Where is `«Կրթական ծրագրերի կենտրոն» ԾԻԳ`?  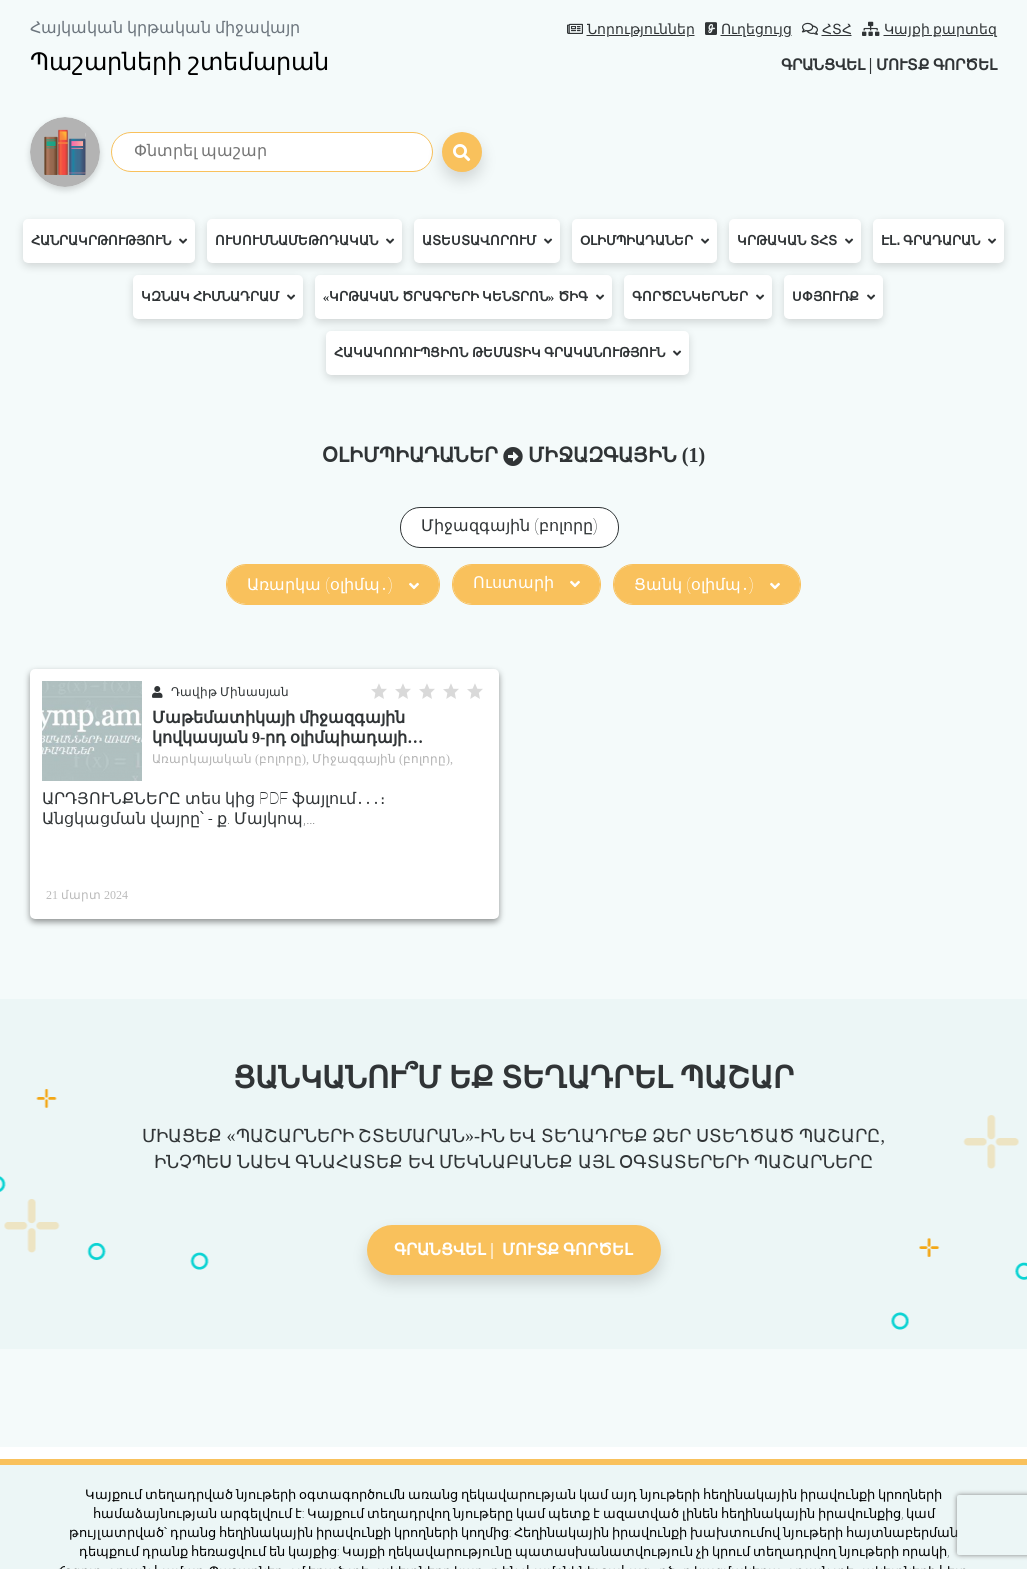
«Կրթական ծրագրերի կենտրոն» ԾԻԳ is located at coordinates (463, 297).